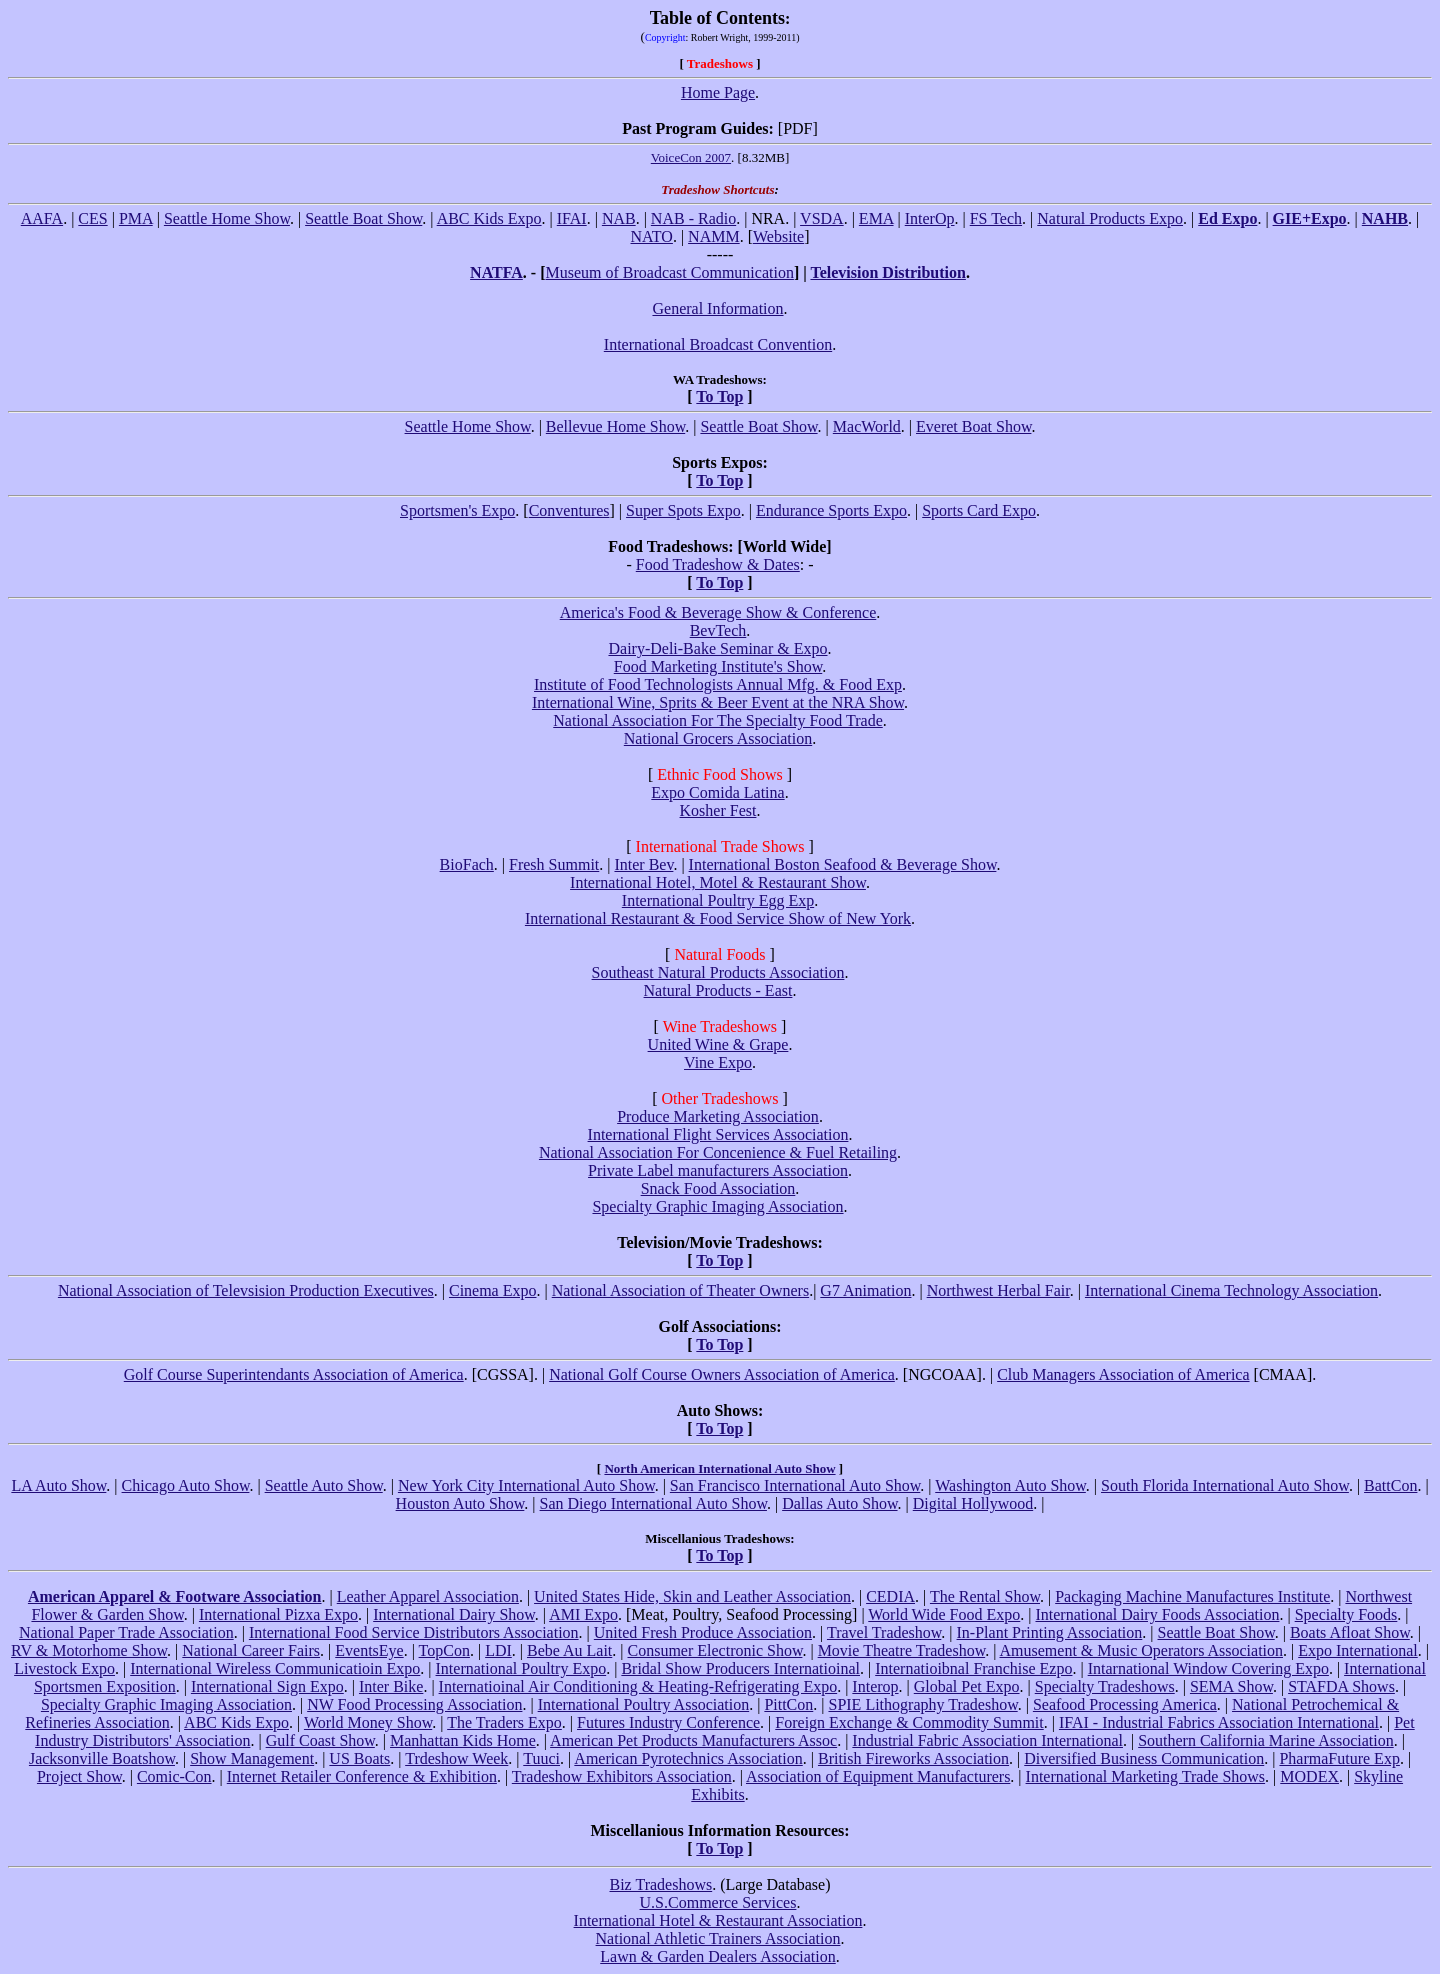 The height and width of the screenshot is (1974, 1440). What do you see at coordinates (718, 1152) in the screenshot?
I see `National Association For Concenience & Fuel Retailing` at bounding box center [718, 1152].